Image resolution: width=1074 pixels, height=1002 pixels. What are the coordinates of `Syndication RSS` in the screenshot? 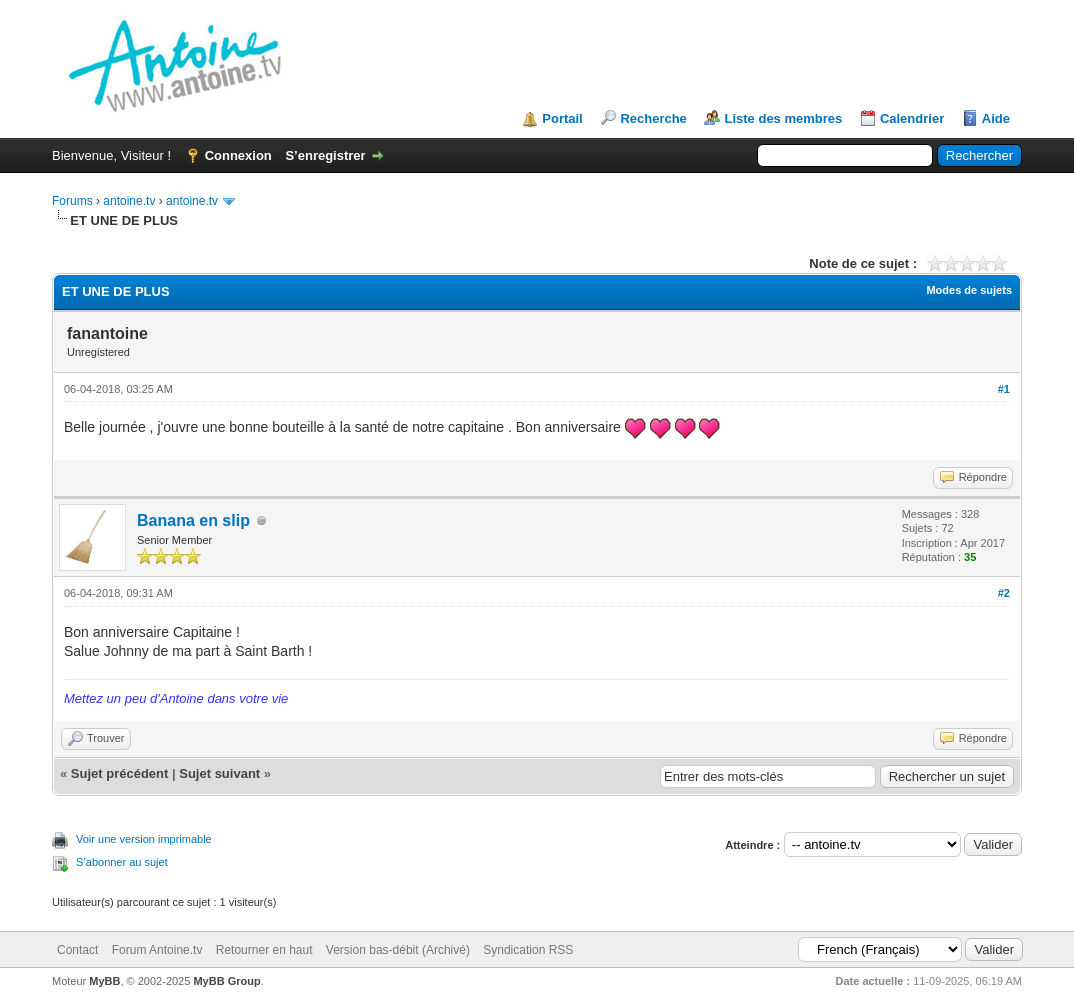 It's located at (528, 950).